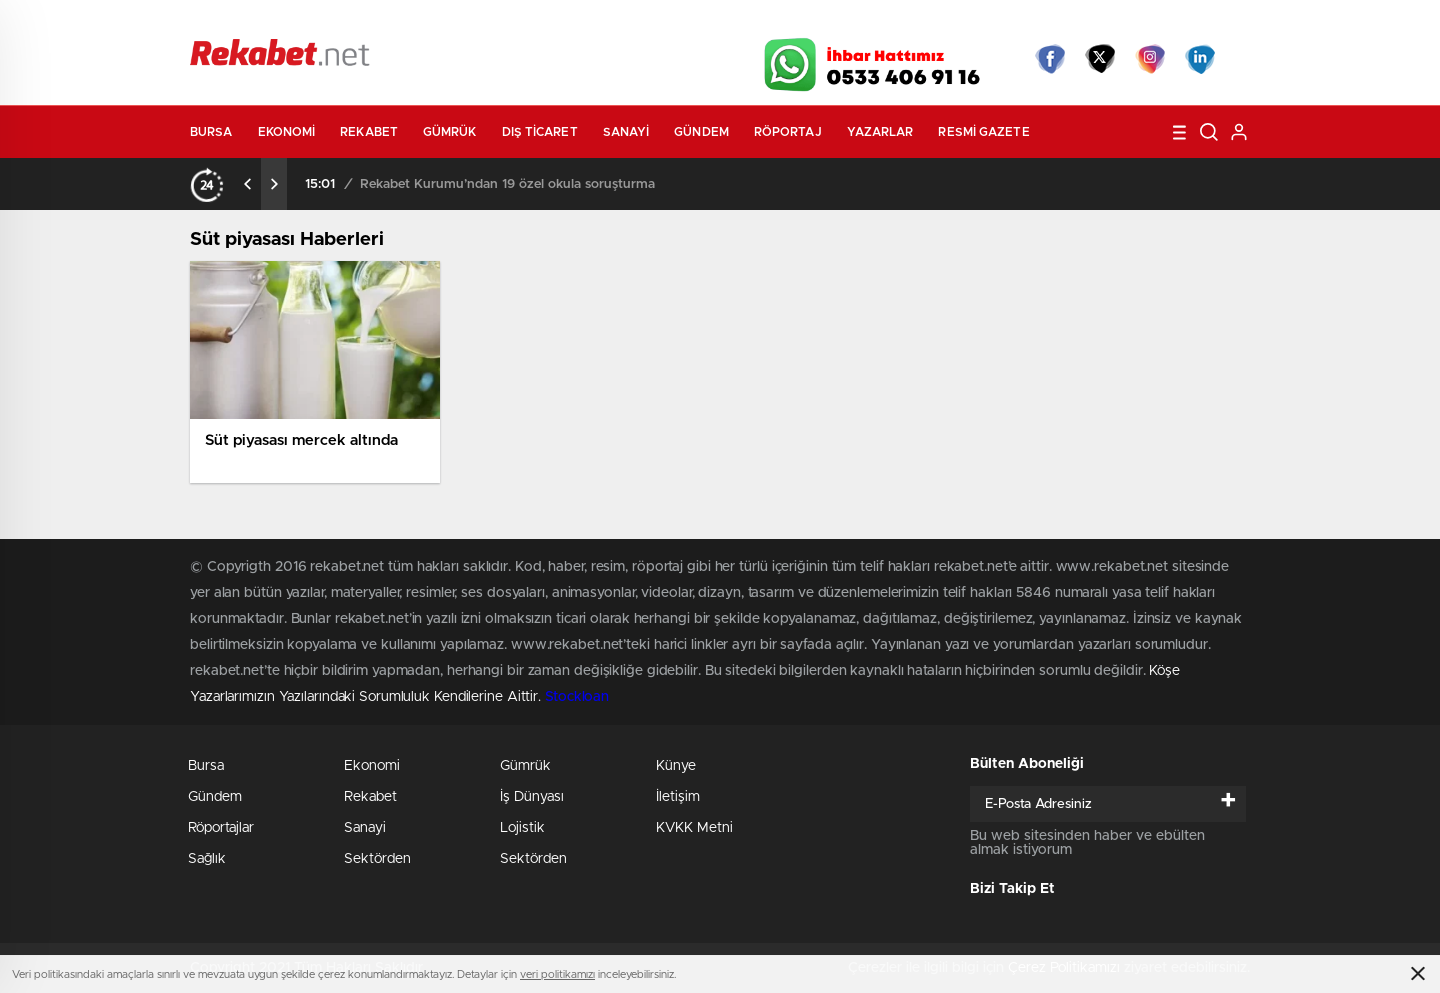 Image resolution: width=1440 pixels, height=993 pixels. What do you see at coordinates (676, 766) in the screenshot?
I see `Künye` at bounding box center [676, 766].